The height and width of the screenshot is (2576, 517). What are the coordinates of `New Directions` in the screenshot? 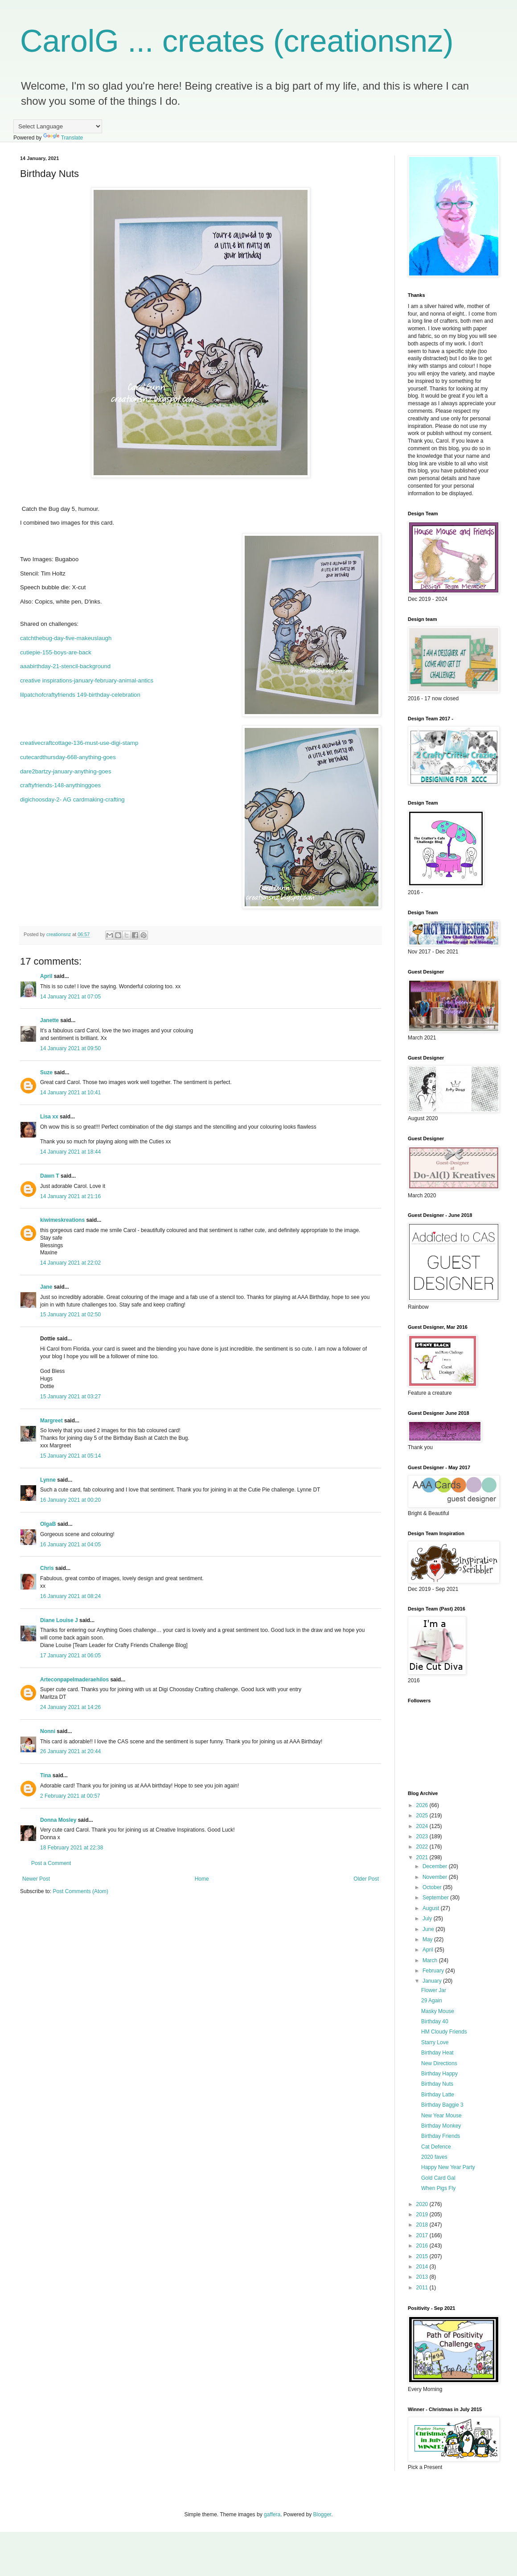 It's located at (439, 2063).